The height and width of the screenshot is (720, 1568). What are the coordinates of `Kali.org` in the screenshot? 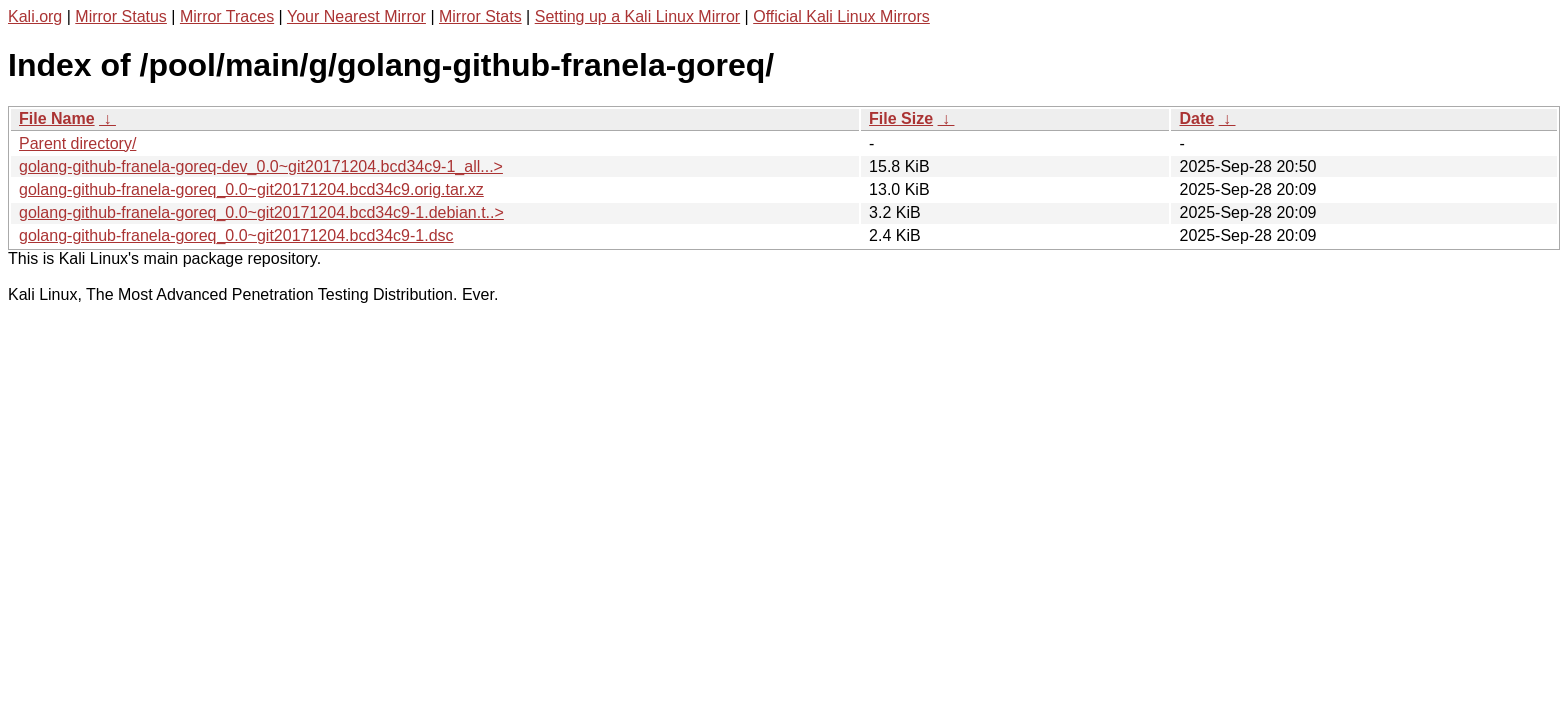 It's located at (35, 16).